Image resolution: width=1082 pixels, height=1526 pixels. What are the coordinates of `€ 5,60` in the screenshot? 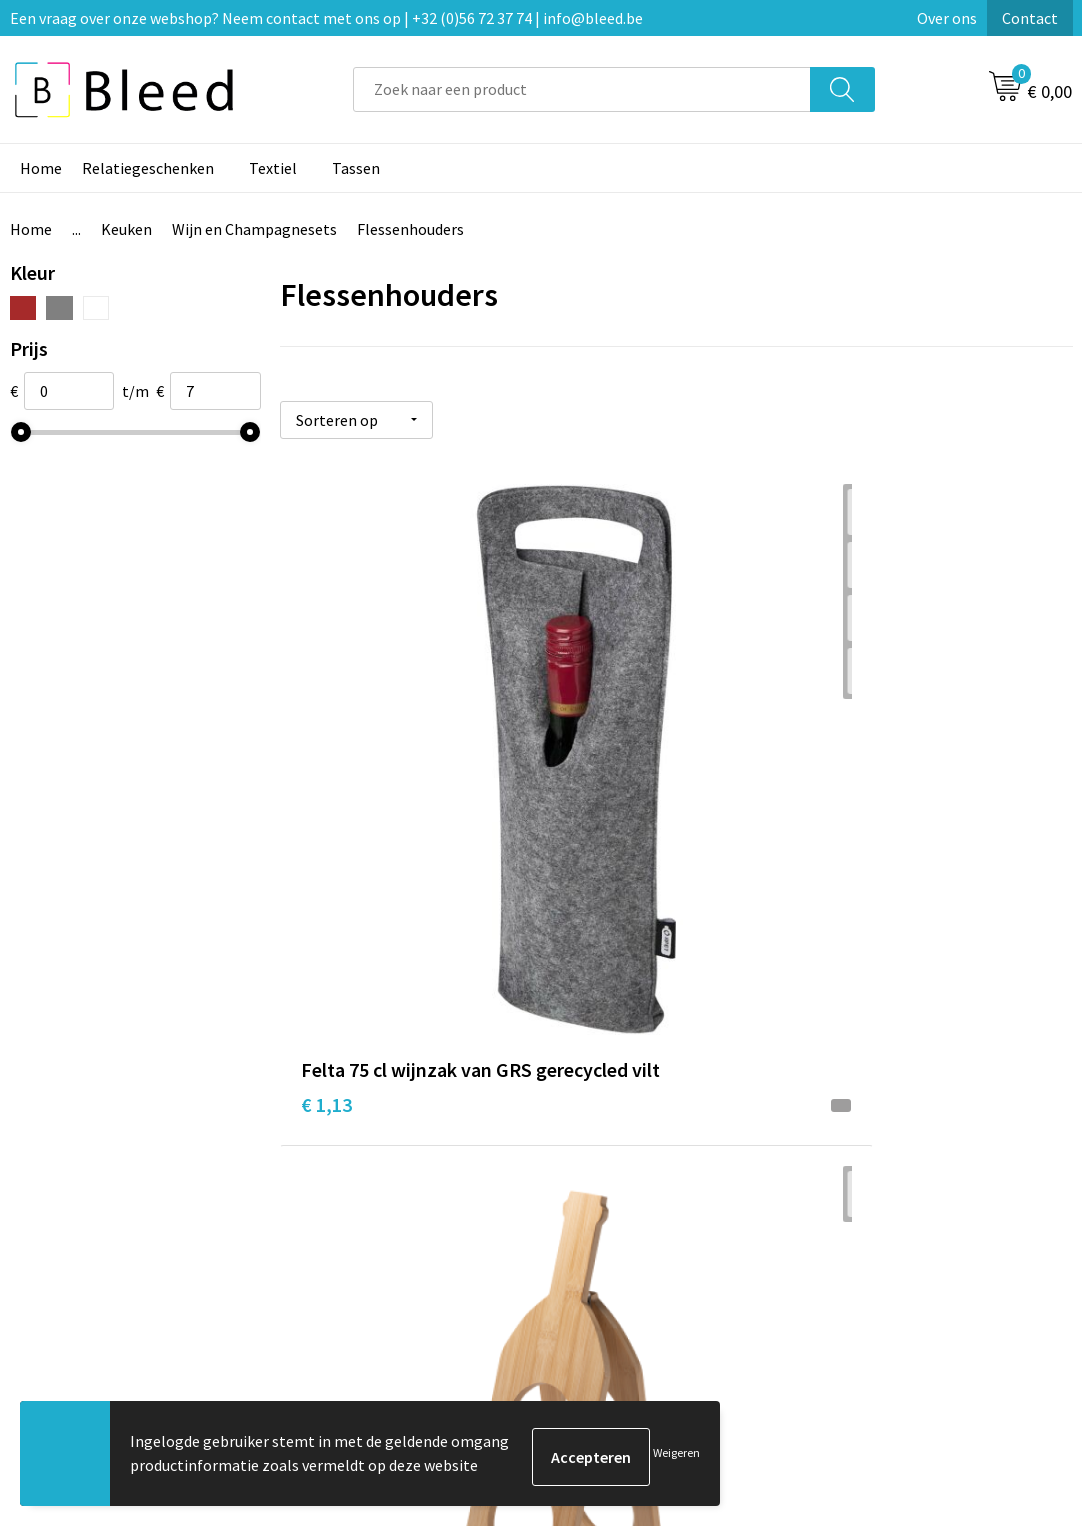 It's located at (854, 769).